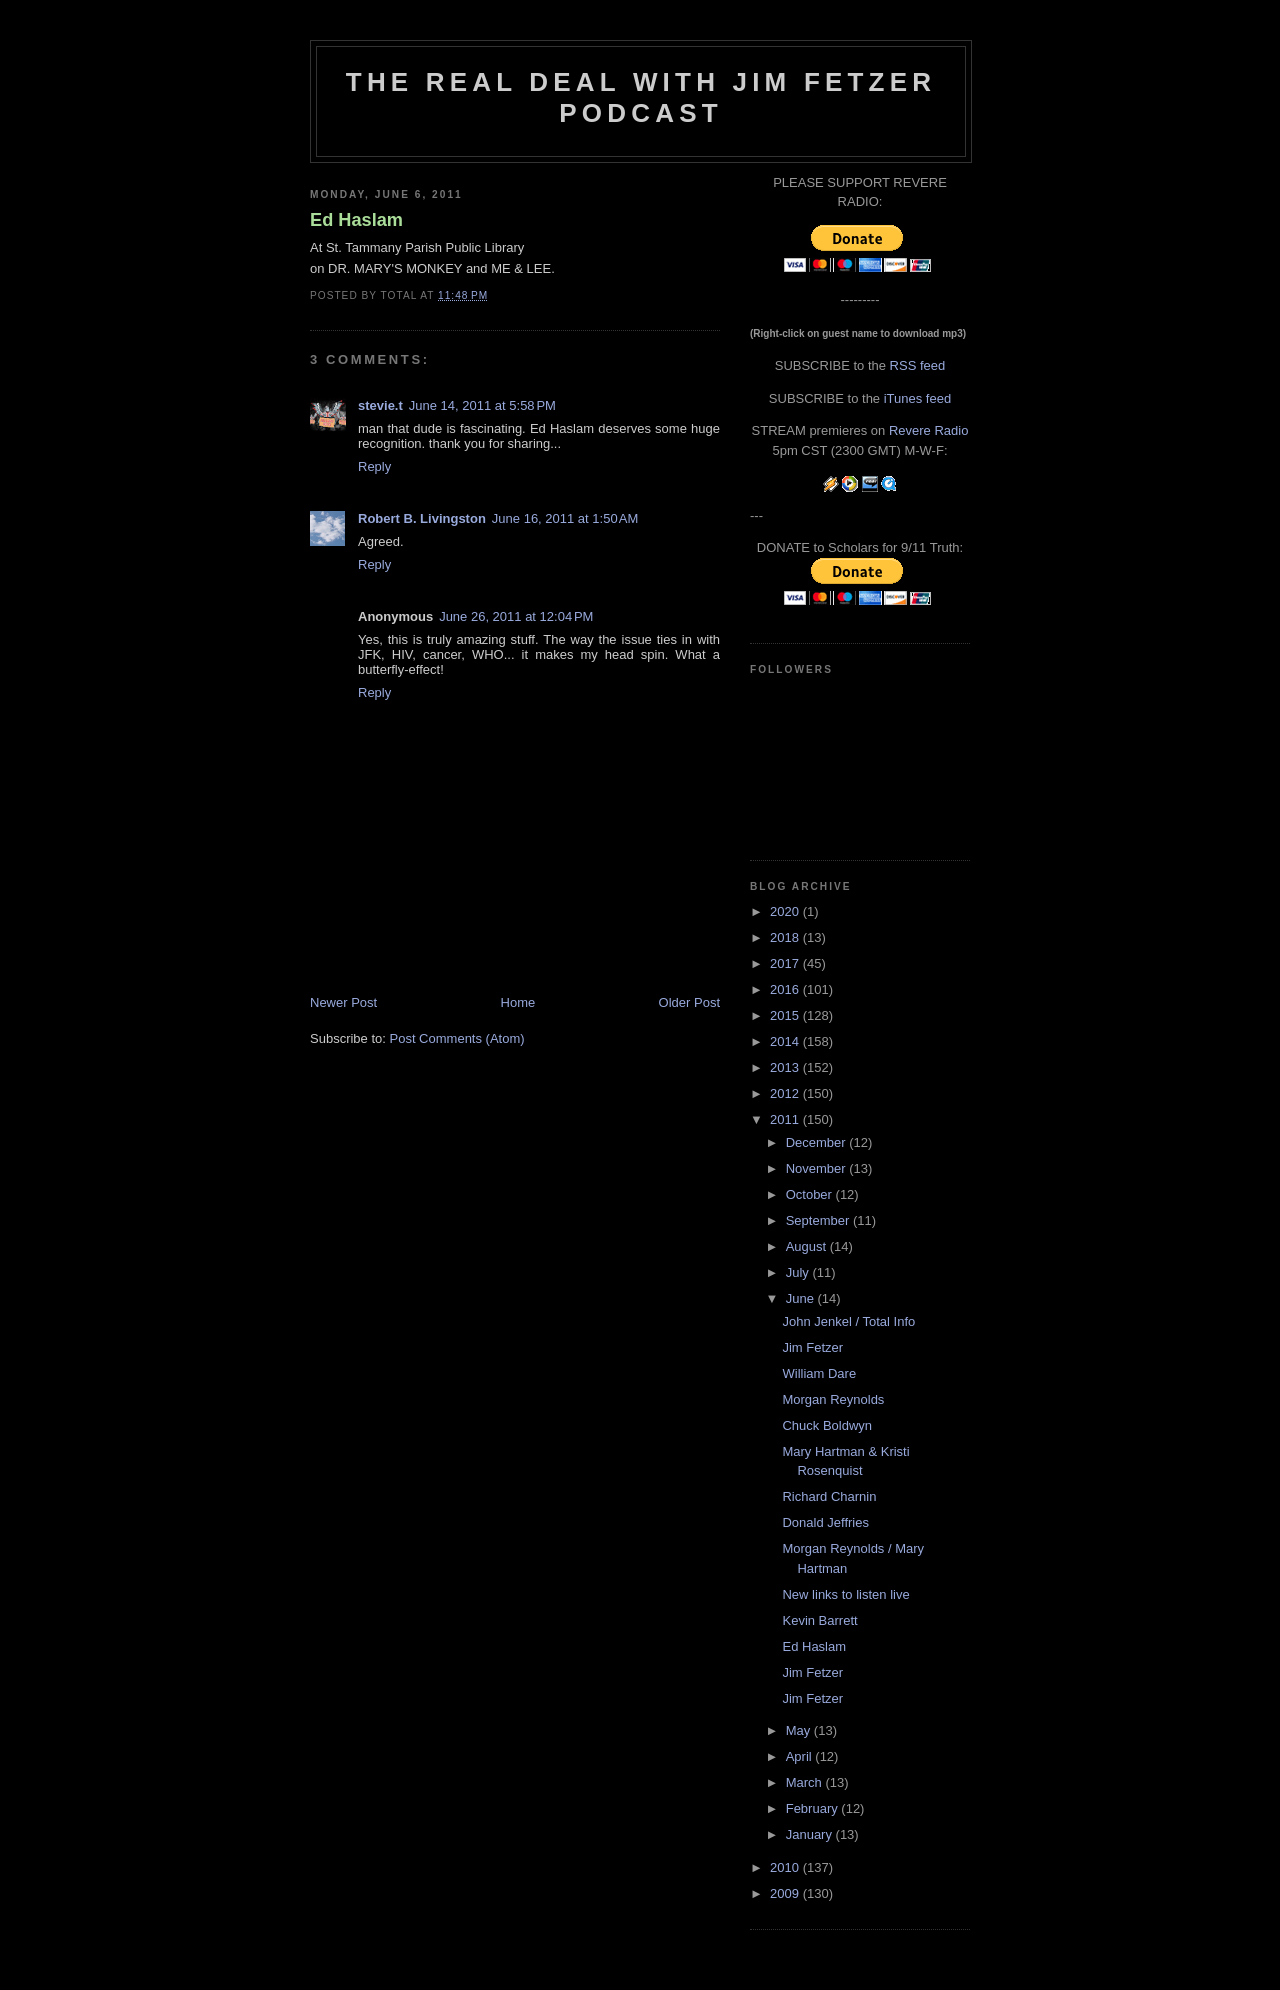 The width and height of the screenshot is (1280, 1990). Describe the element at coordinates (819, 1220) in the screenshot. I see `September` at that location.